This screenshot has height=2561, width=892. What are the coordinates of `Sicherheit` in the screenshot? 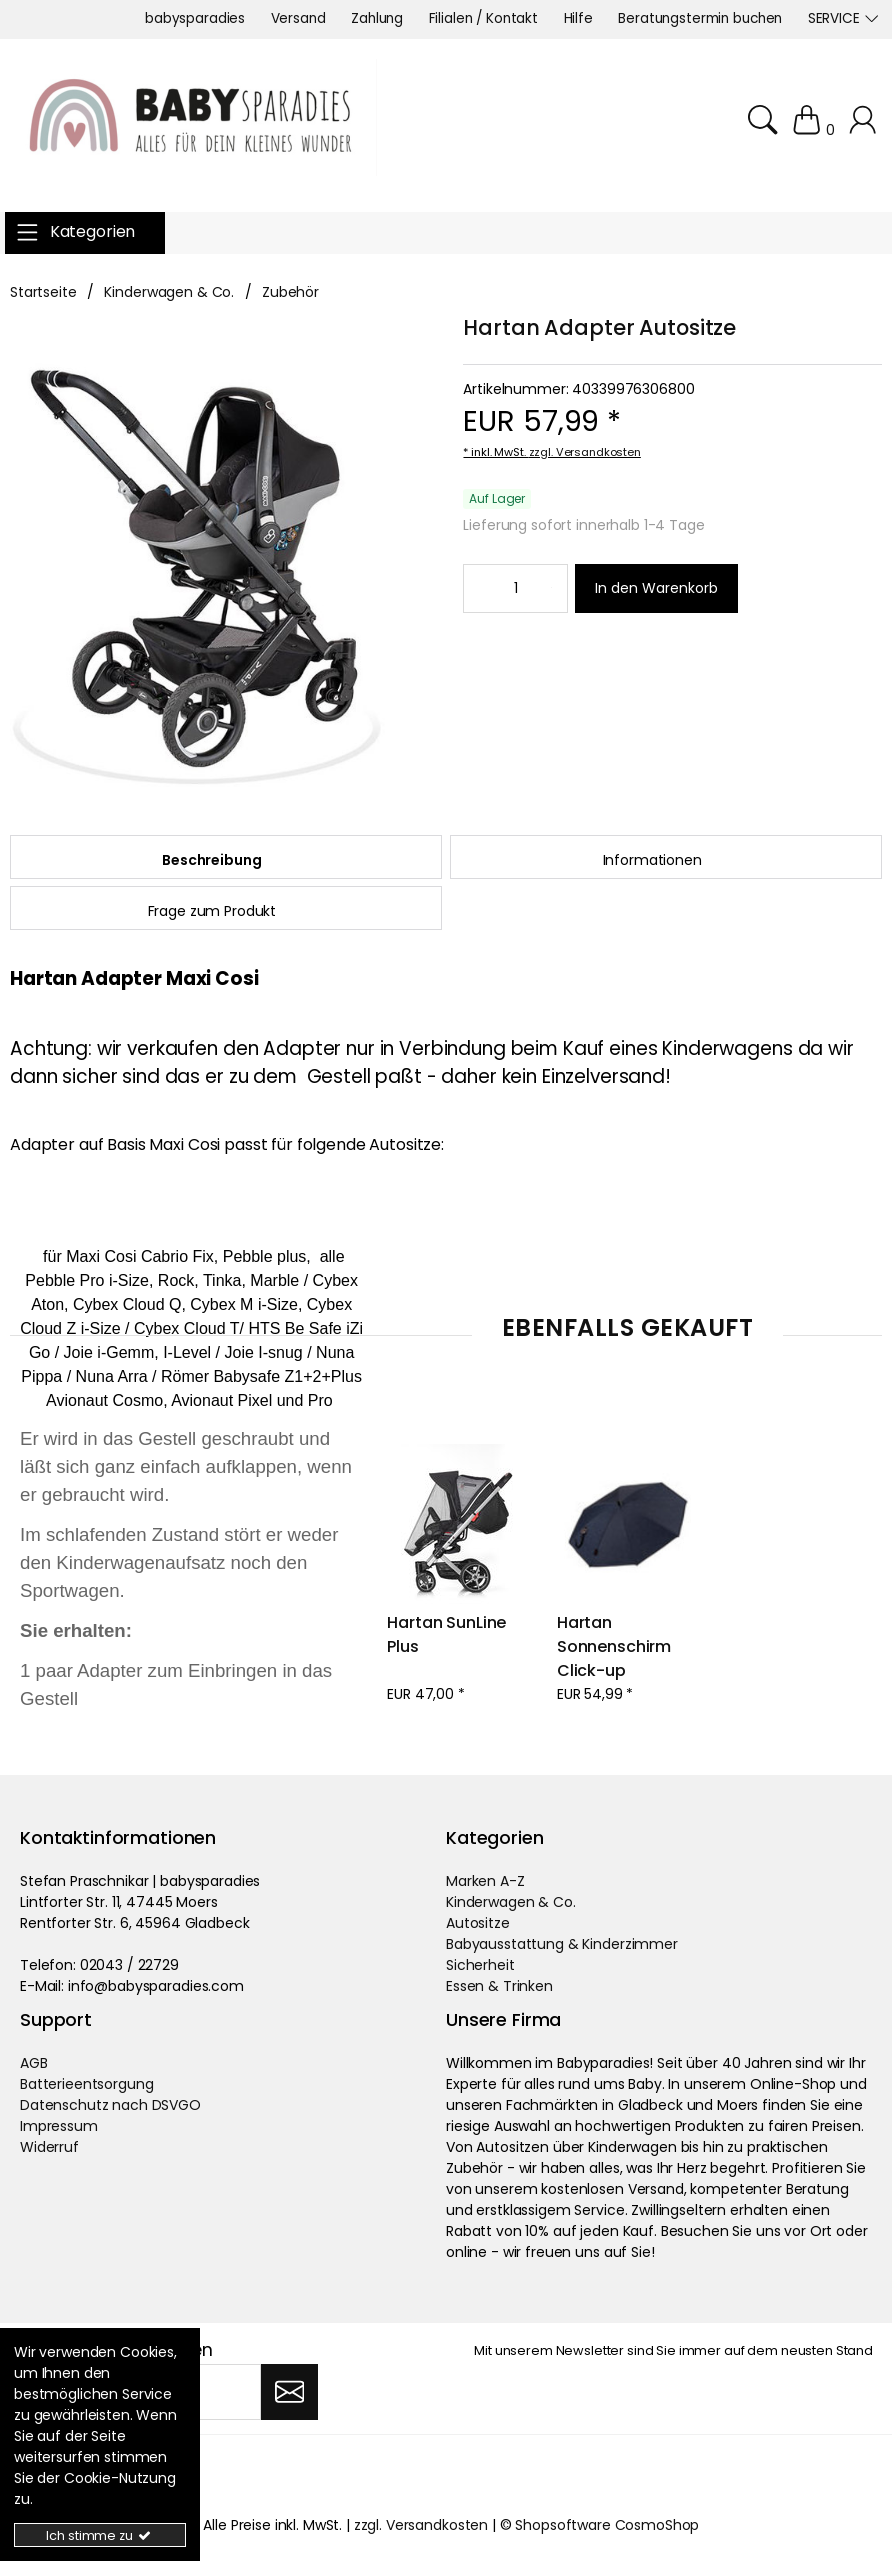 It's located at (480, 1965).